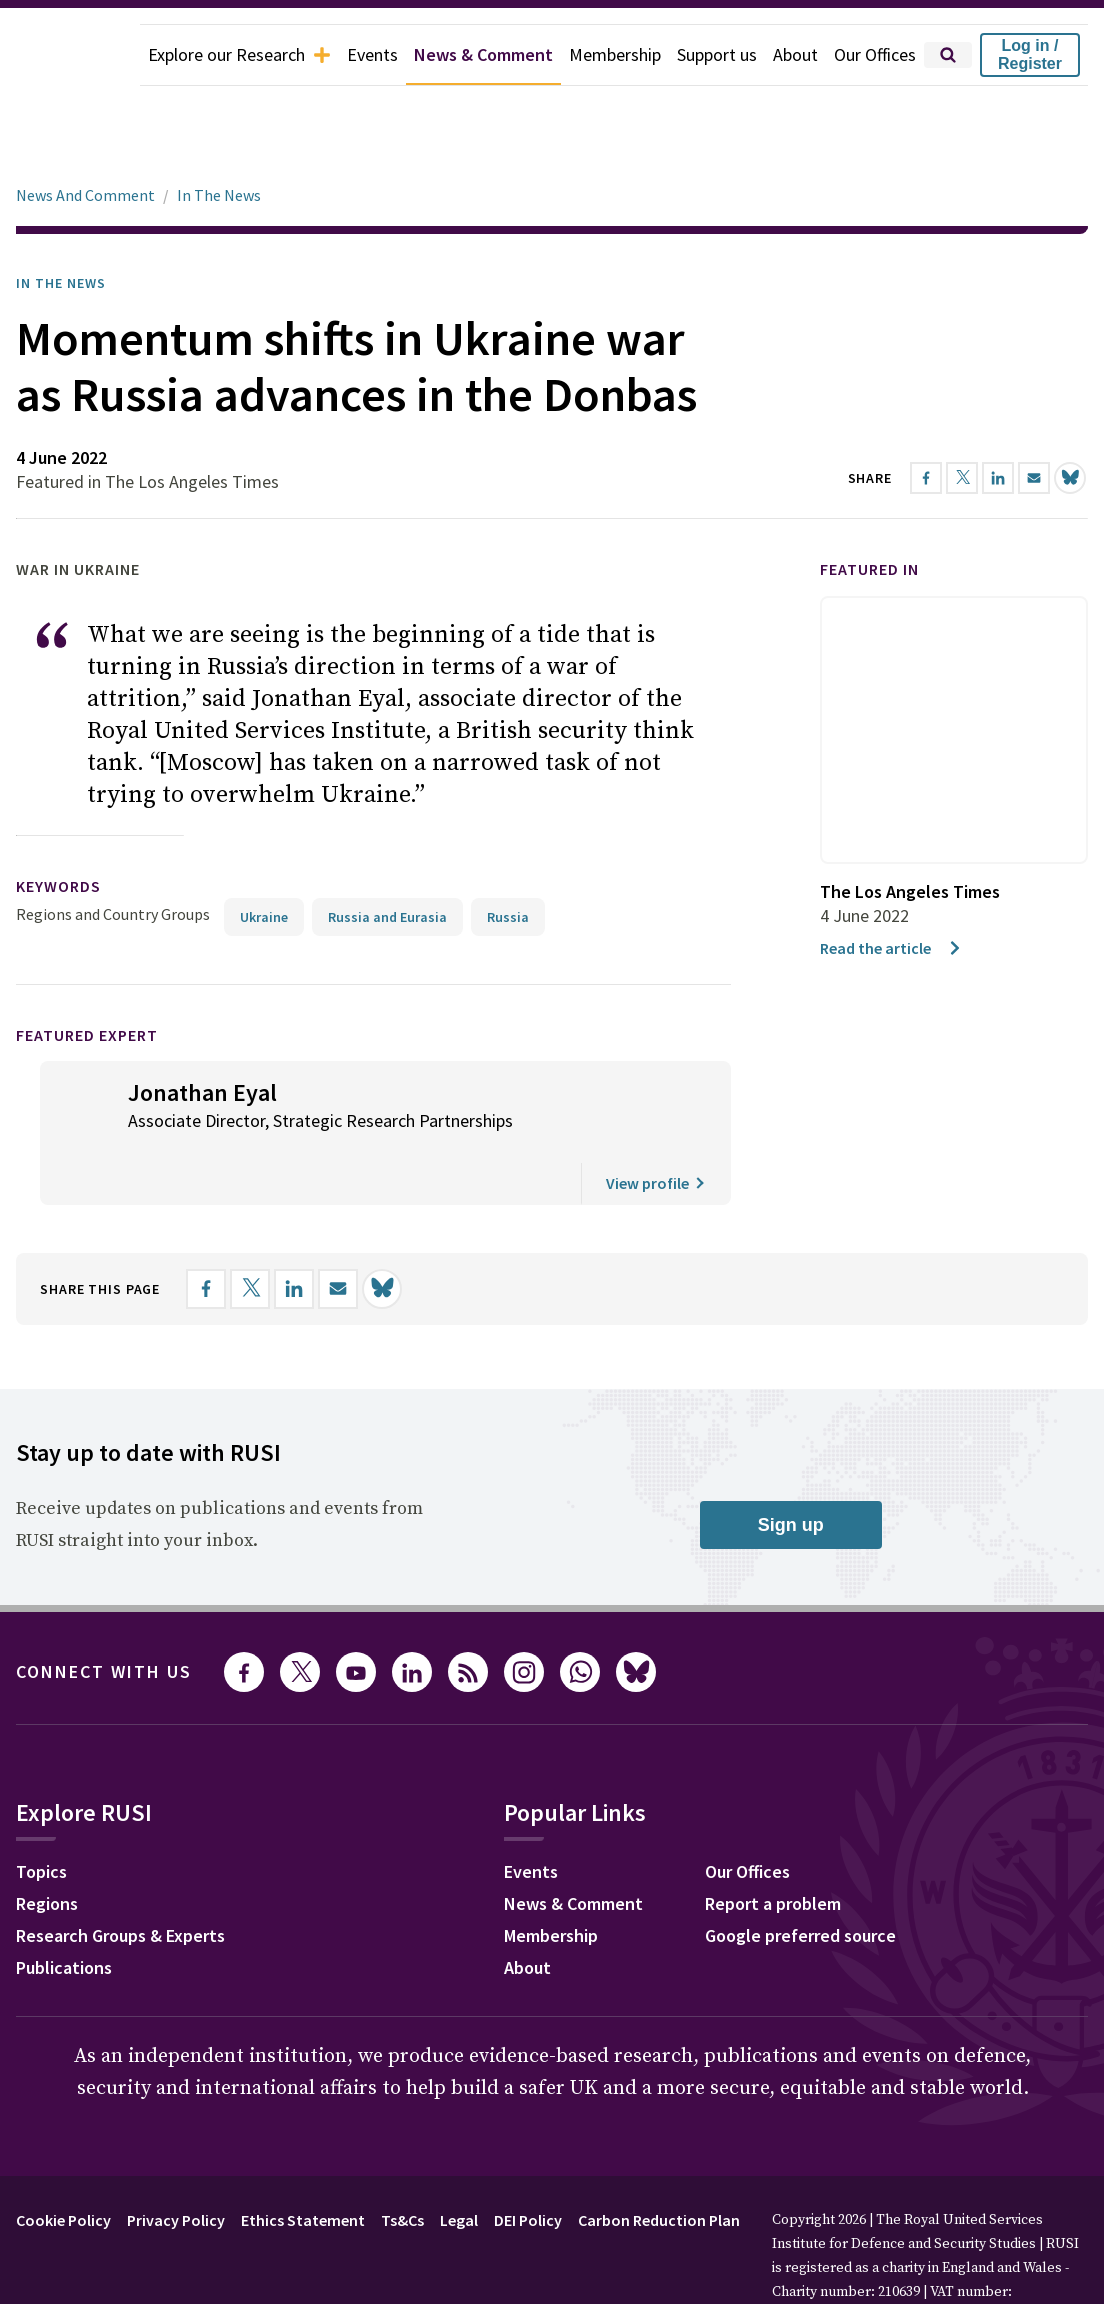  I want to click on Privacy Policy, so click(176, 2164).